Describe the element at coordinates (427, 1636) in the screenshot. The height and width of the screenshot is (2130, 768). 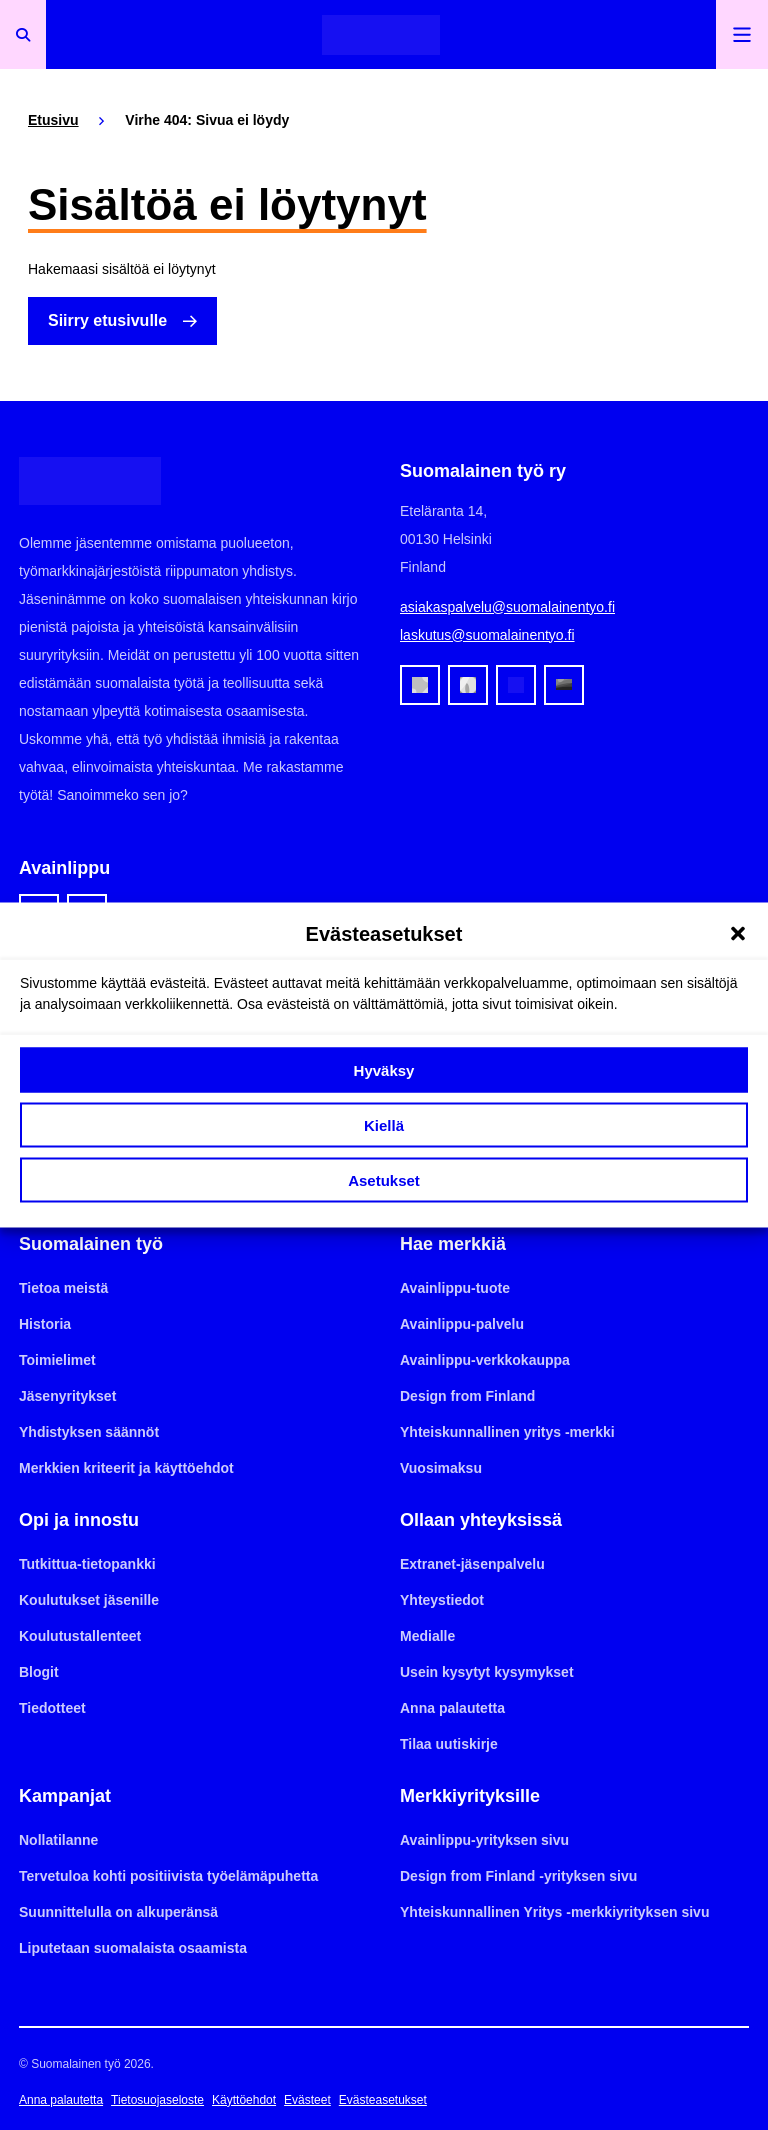
I see `Medialle` at that location.